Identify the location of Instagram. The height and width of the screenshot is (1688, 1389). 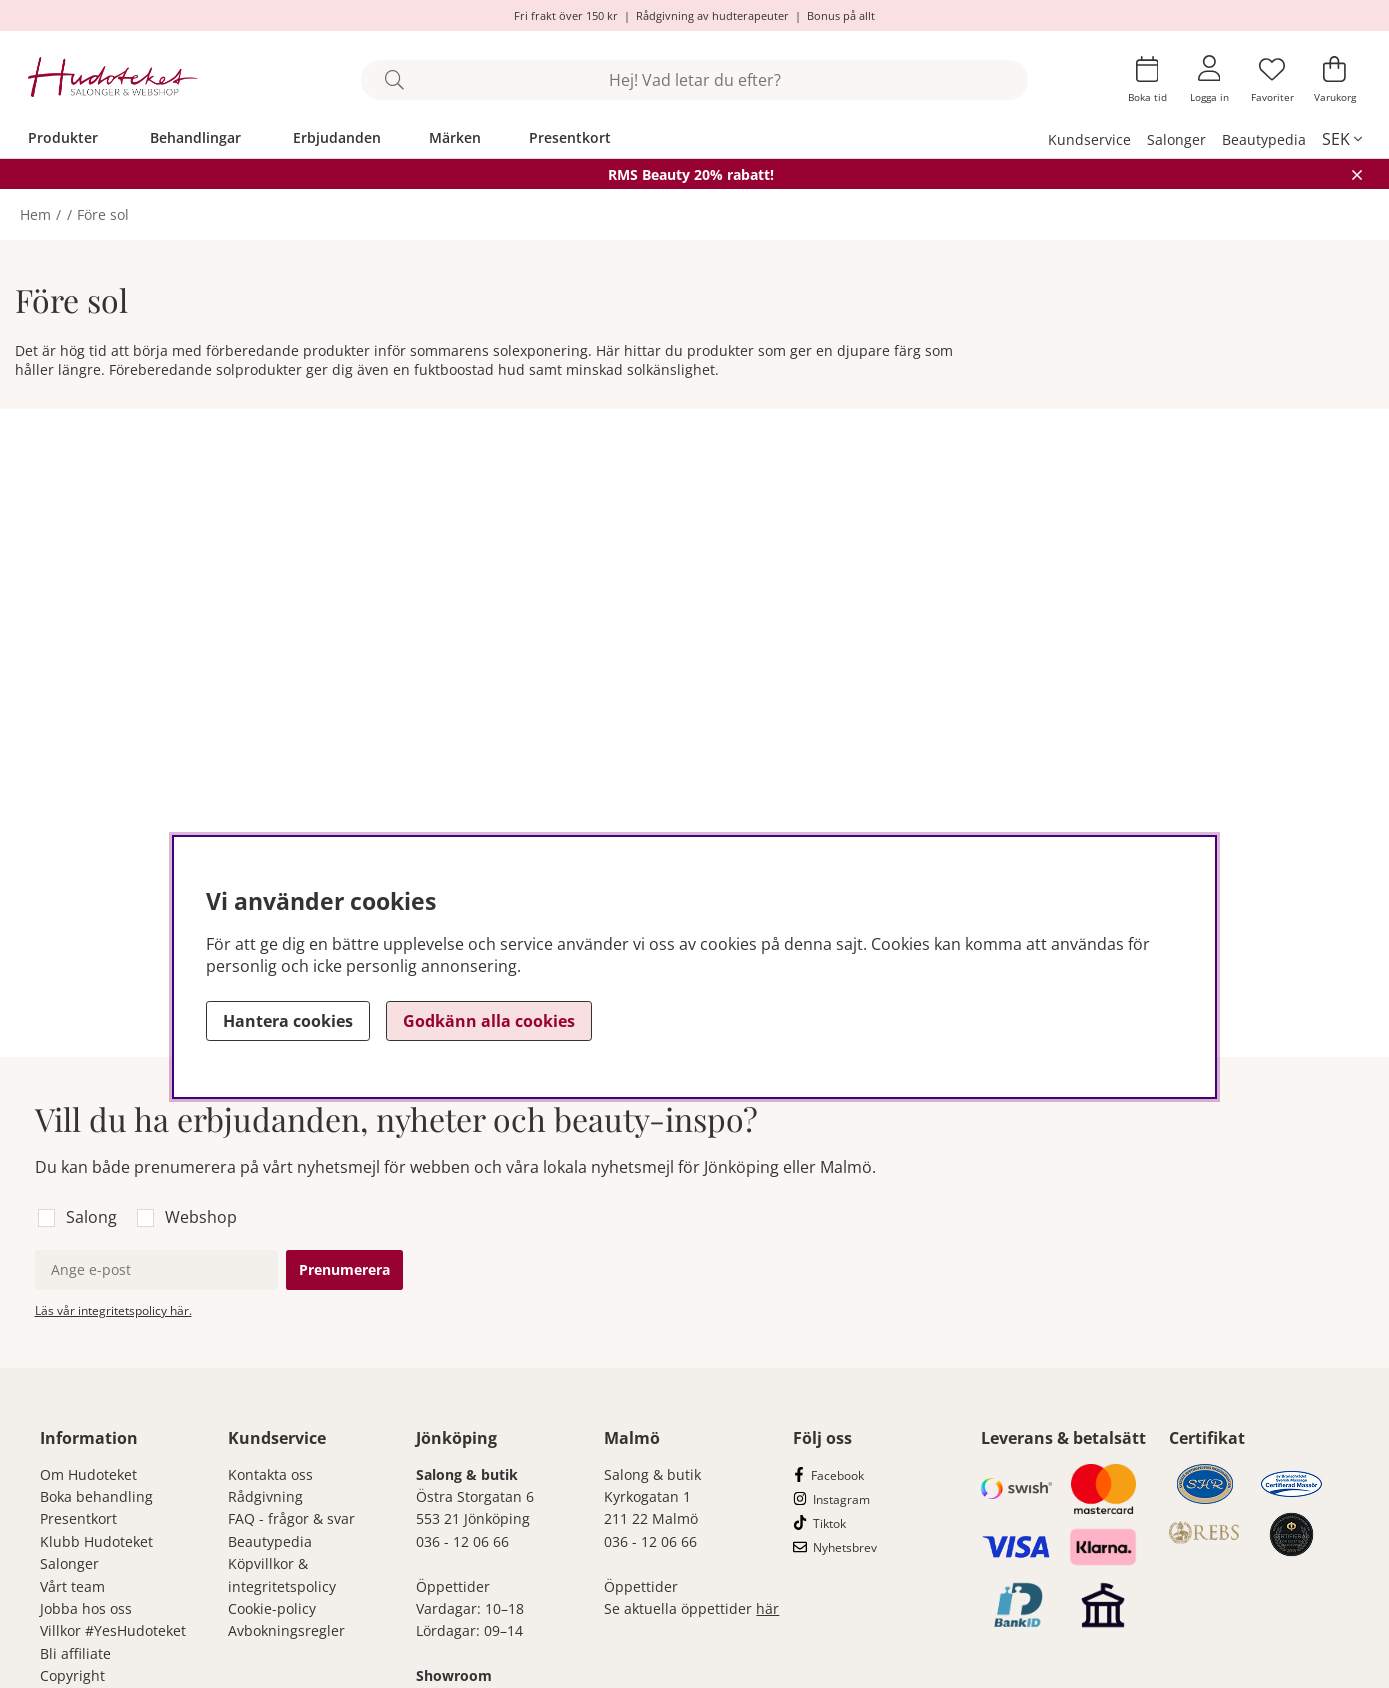
(841, 1499).